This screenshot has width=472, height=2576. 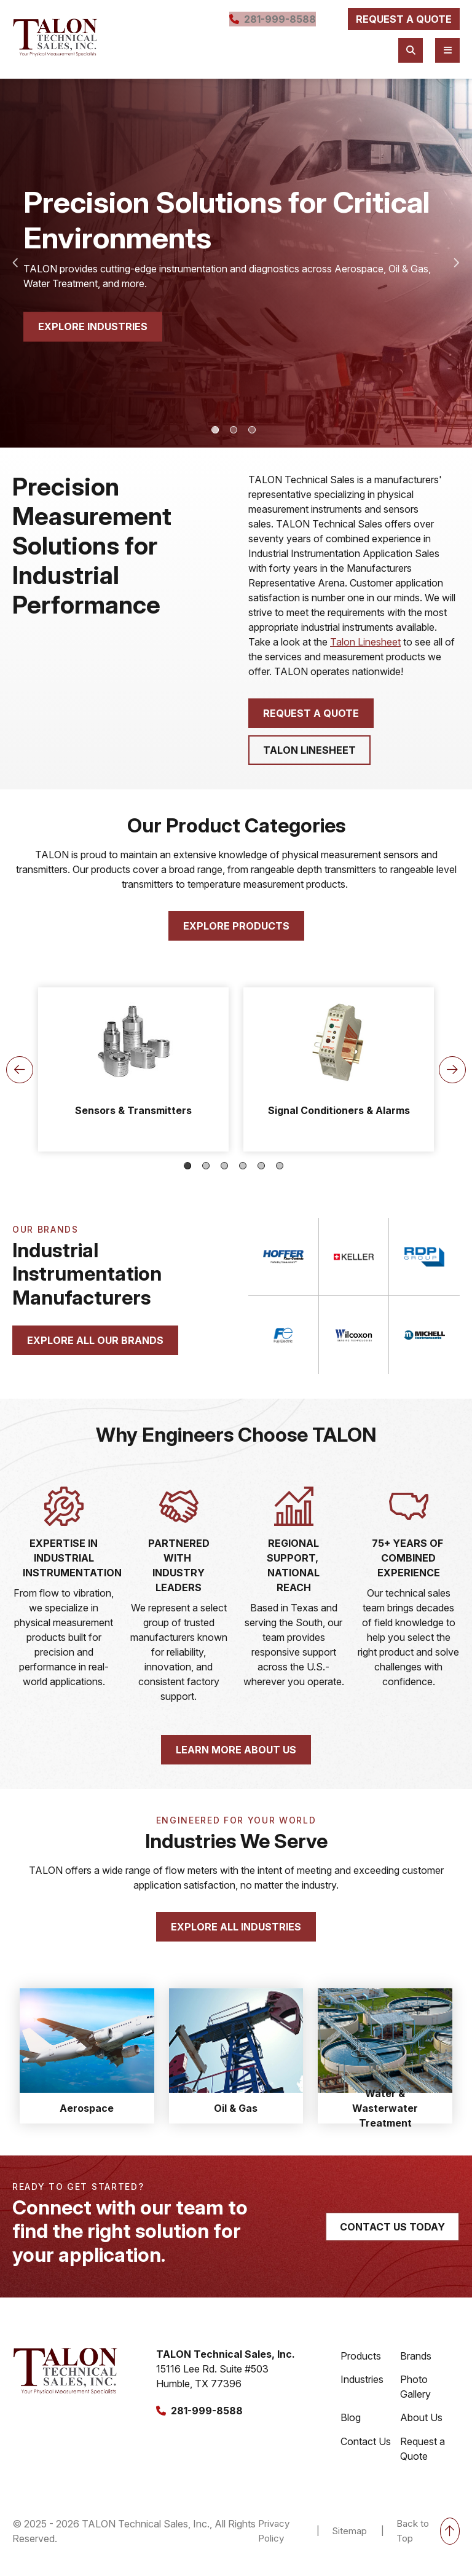 What do you see at coordinates (252, 429) in the screenshot?
I see `3 [tab]` at bounding box center [252, 429].